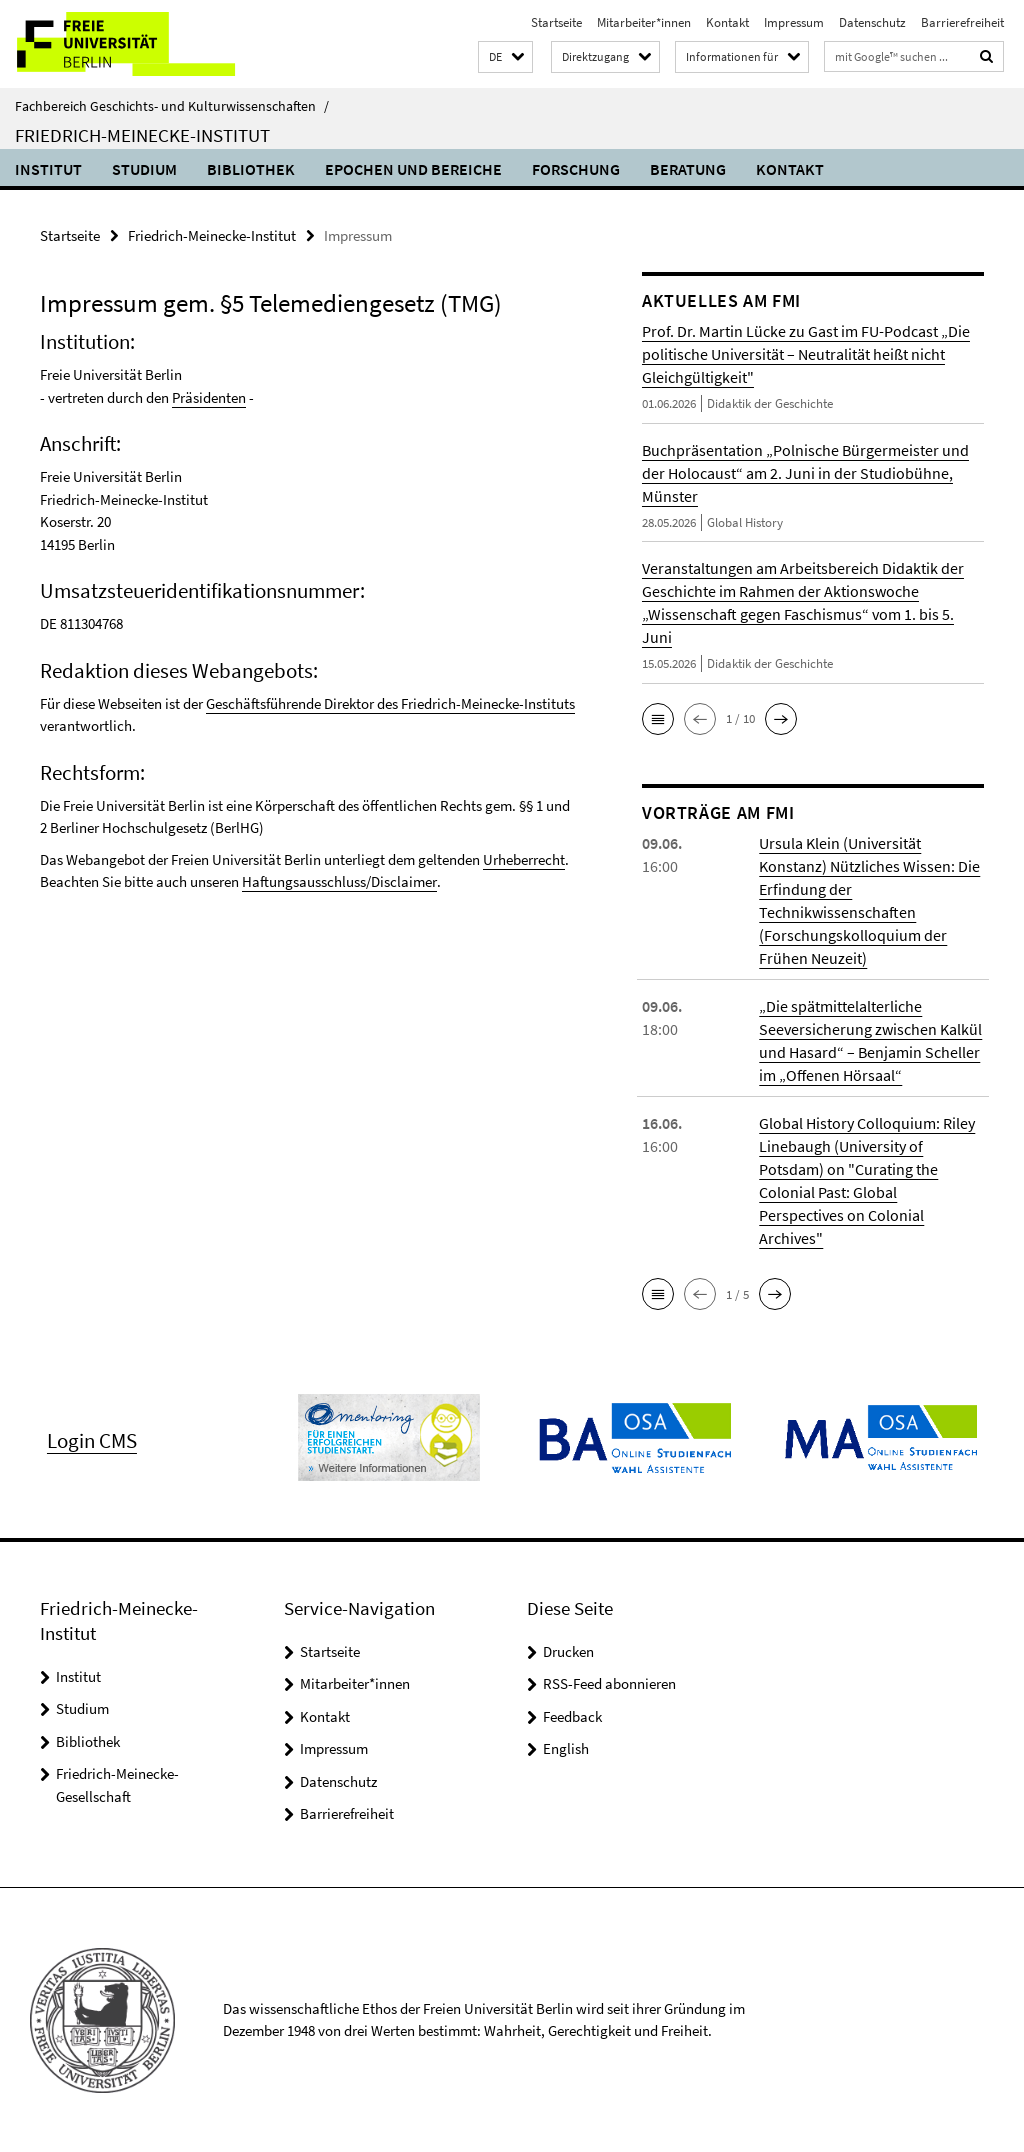 The image size is (1024, 2152). Describe the element at coordinates (576, 169) in the screenshot. I see `Forschung` at that location.